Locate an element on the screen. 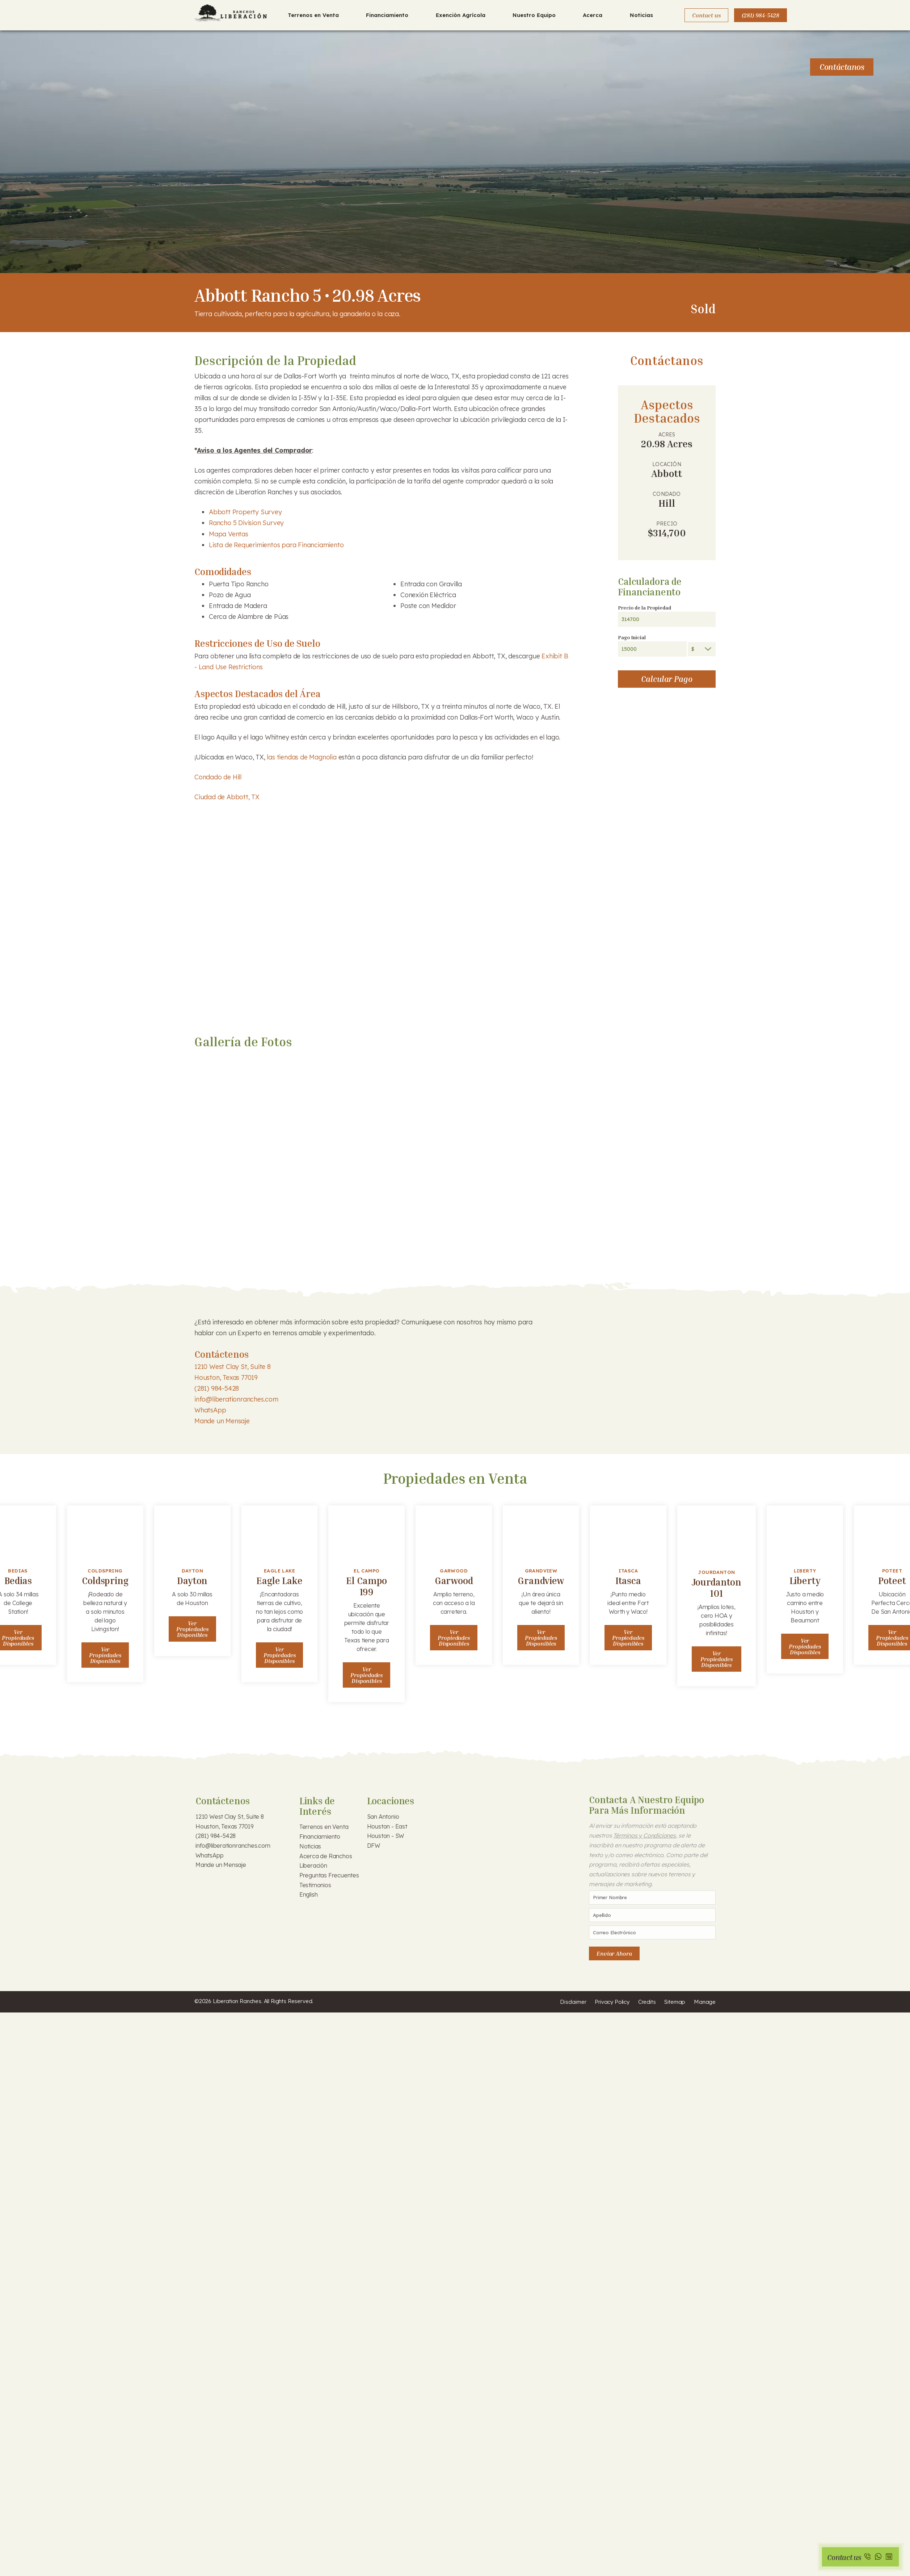  Mande un Mensaje is located at coordinates (222, 1421).